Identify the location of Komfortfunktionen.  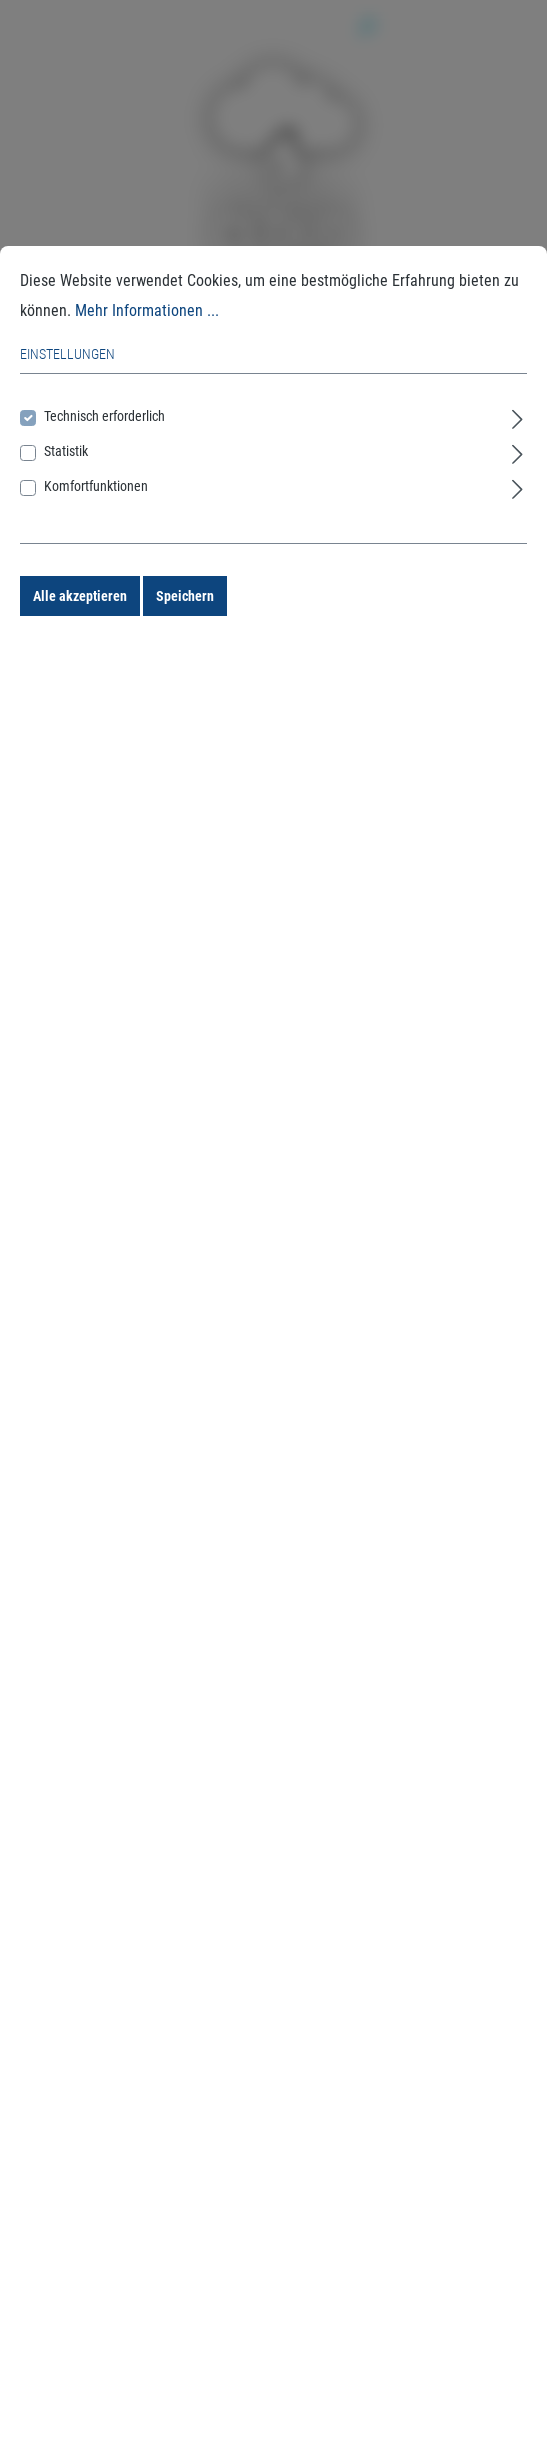
(96, 486).